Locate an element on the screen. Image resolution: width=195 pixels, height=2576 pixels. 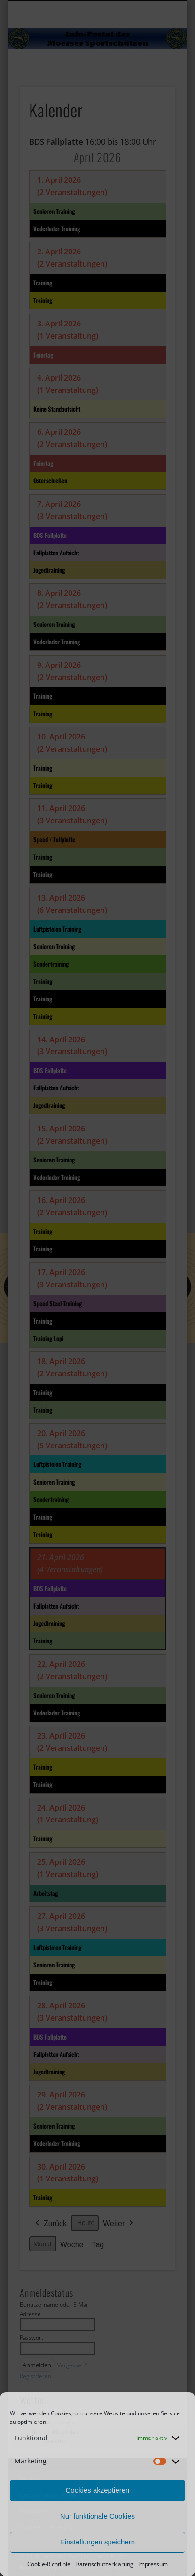
Cookie-Richtlinie is located at coordinates (48, 2564).